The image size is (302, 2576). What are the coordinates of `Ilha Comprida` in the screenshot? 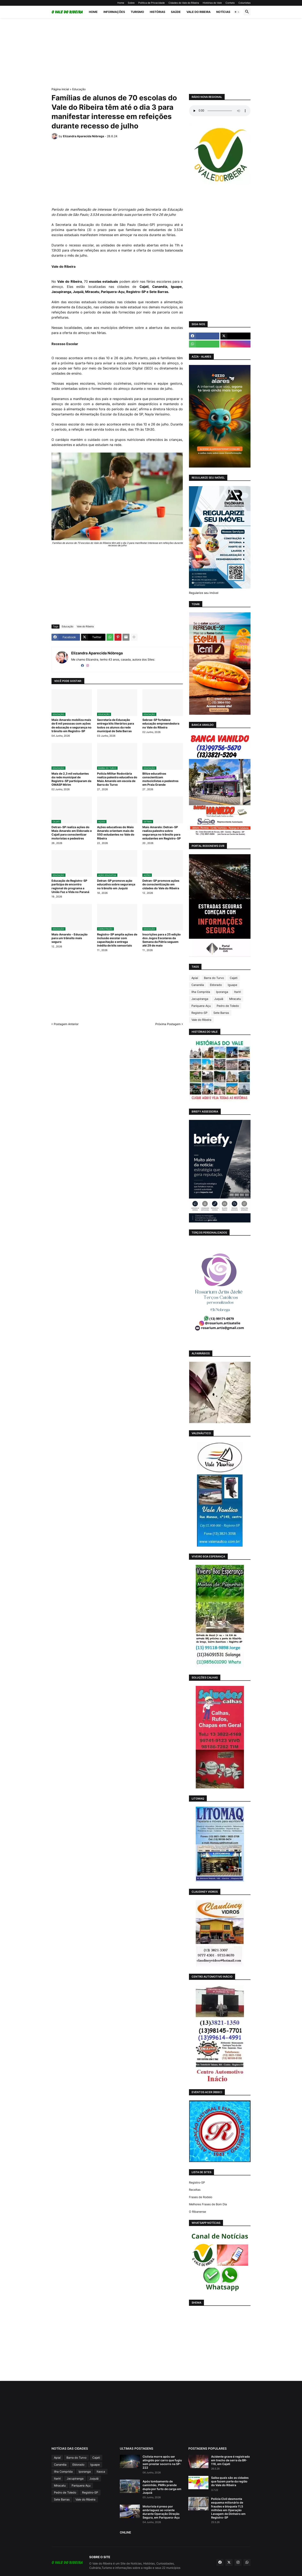 It's located at (200, 992).